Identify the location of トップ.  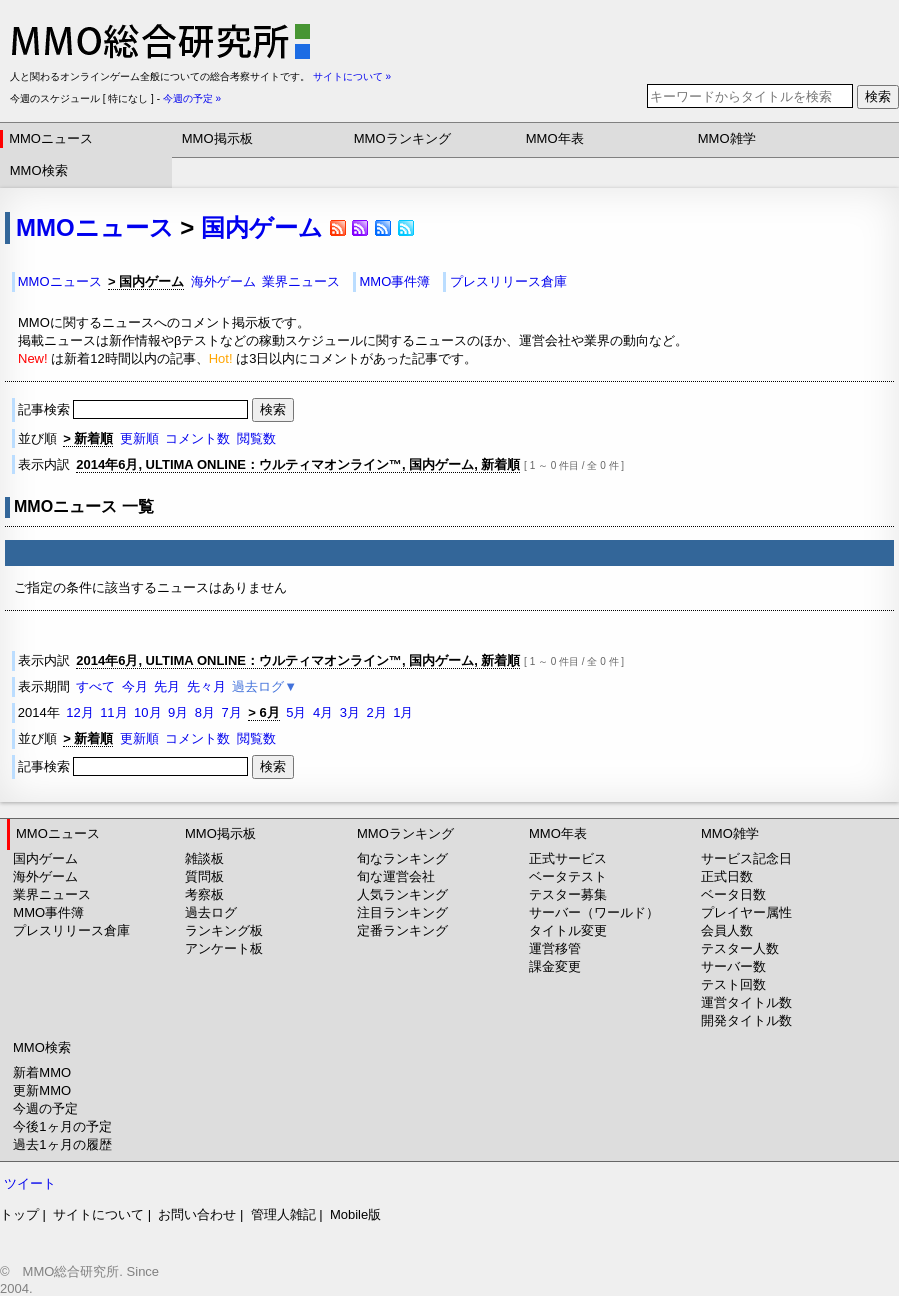
(19, 1214).